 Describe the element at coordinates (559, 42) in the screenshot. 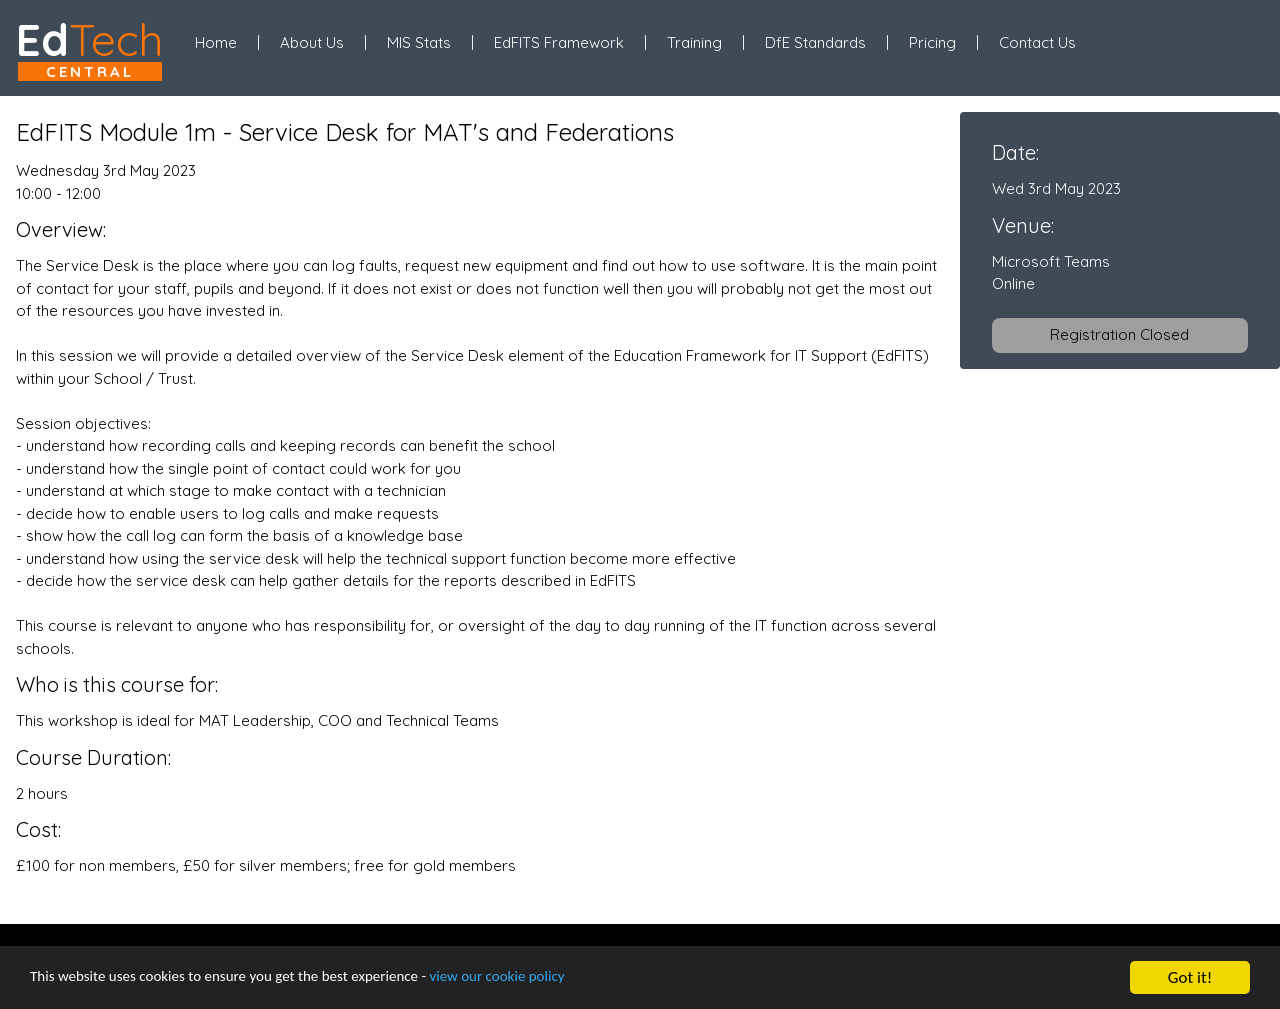

I see `EdFITS Framework` at that location.